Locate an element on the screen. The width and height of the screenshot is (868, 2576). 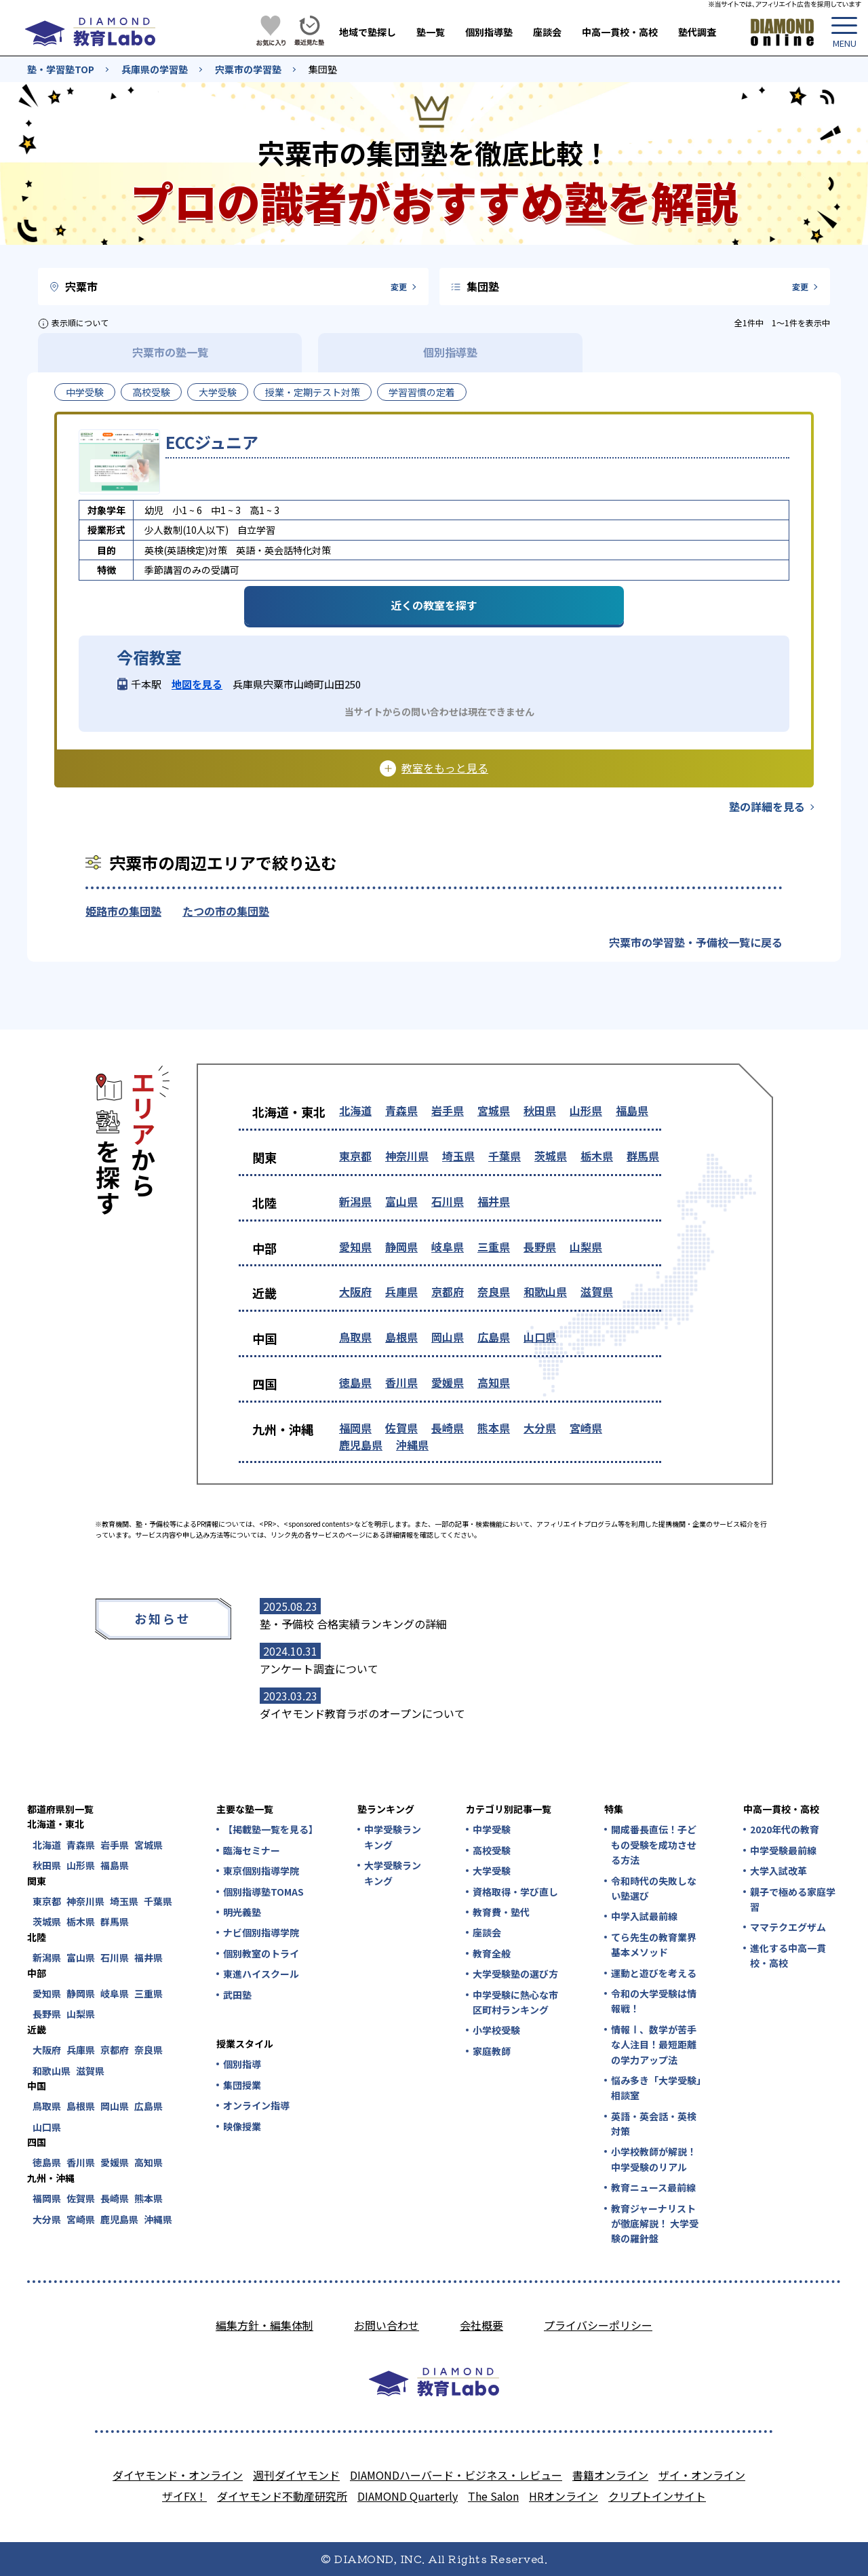
資格取得・学び直し is located at coordinates (515, 1891).